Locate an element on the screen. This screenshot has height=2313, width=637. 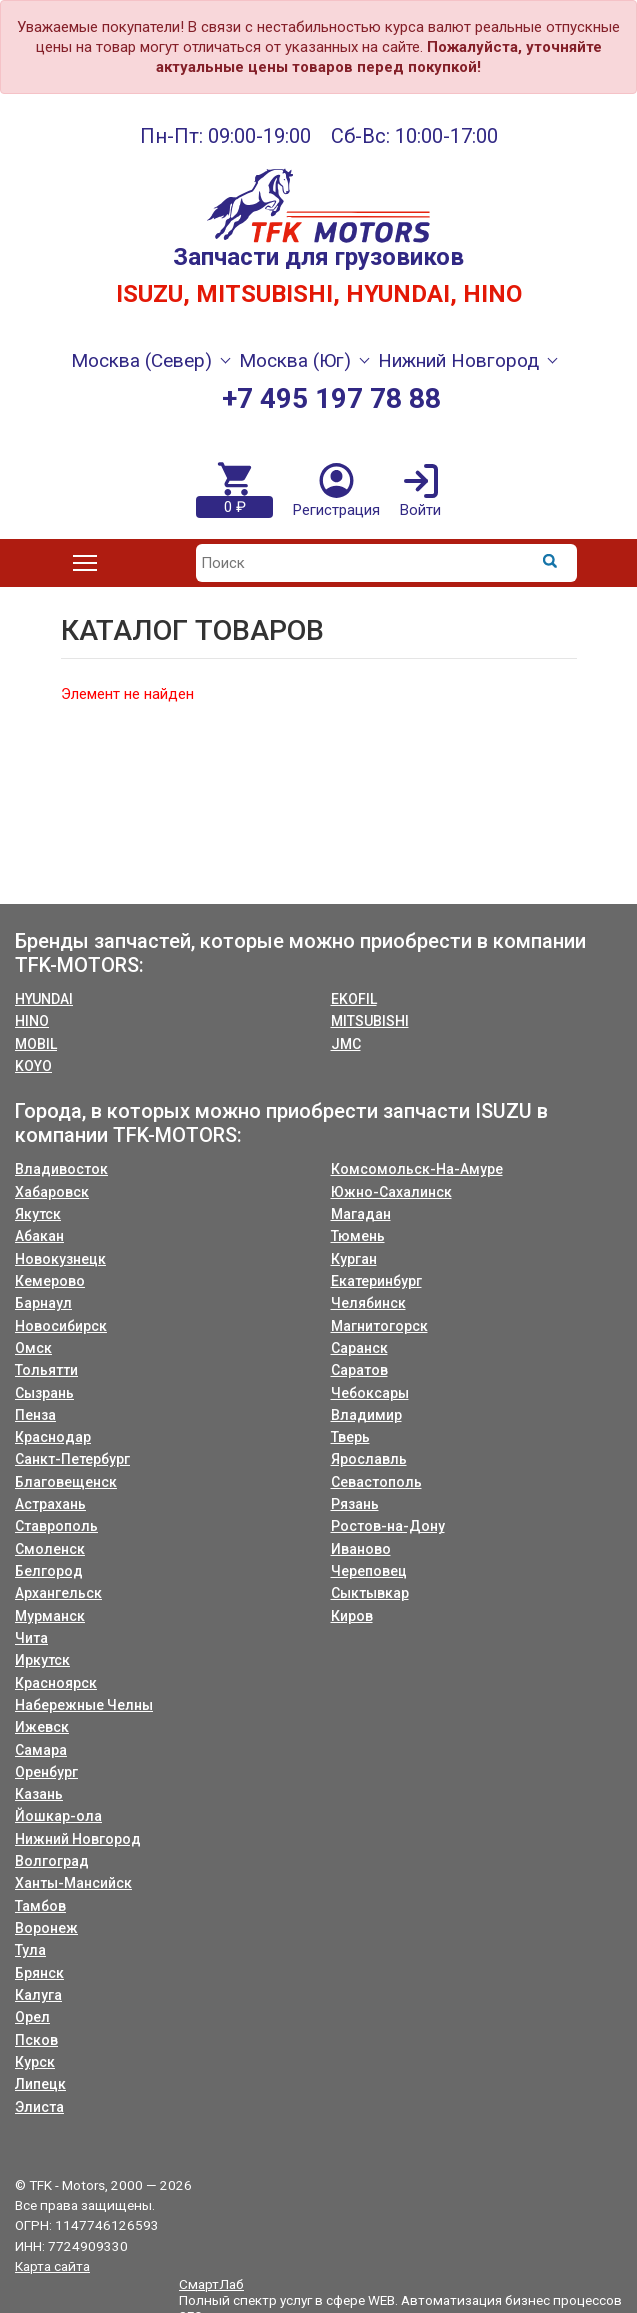
Курск is located at coordinates (35, 2062).